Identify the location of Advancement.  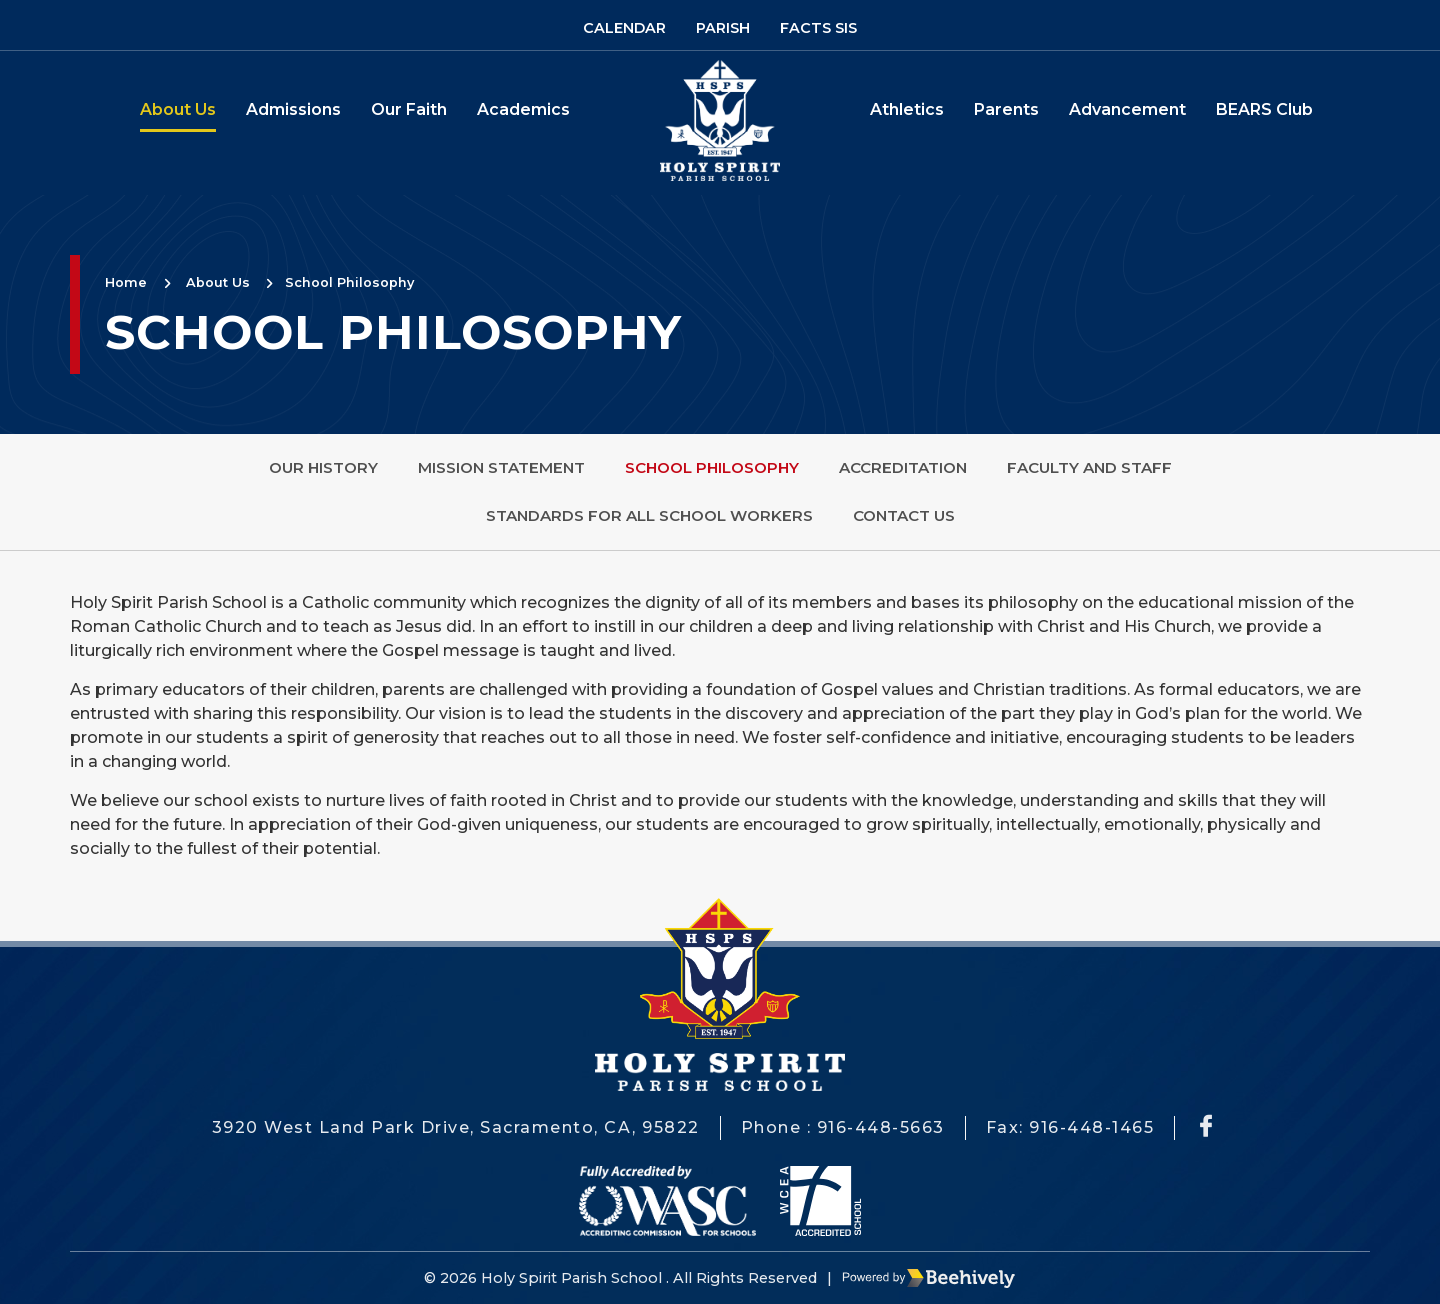
(1127, 109).